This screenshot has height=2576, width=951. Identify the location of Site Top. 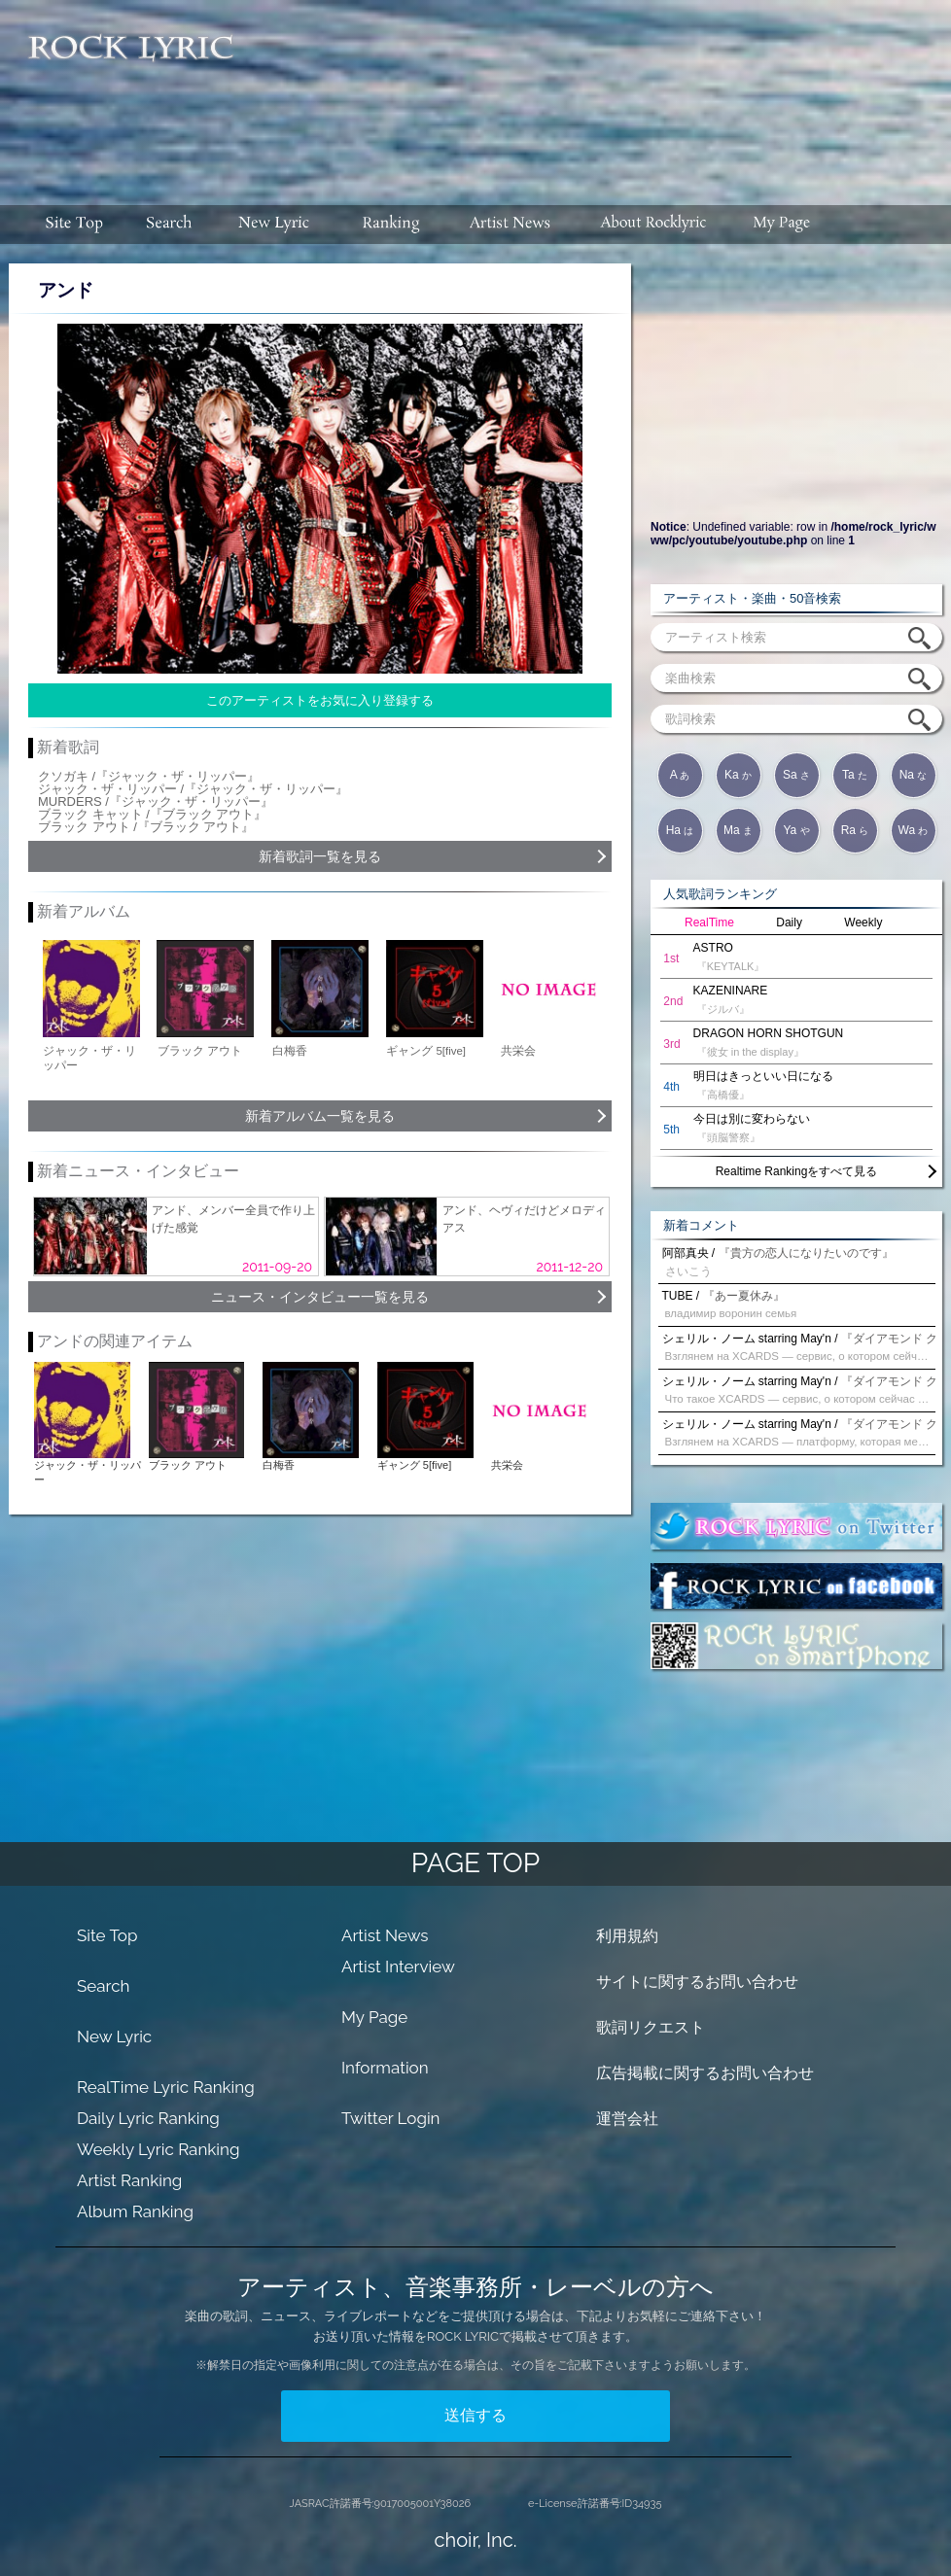
(107, 1935).